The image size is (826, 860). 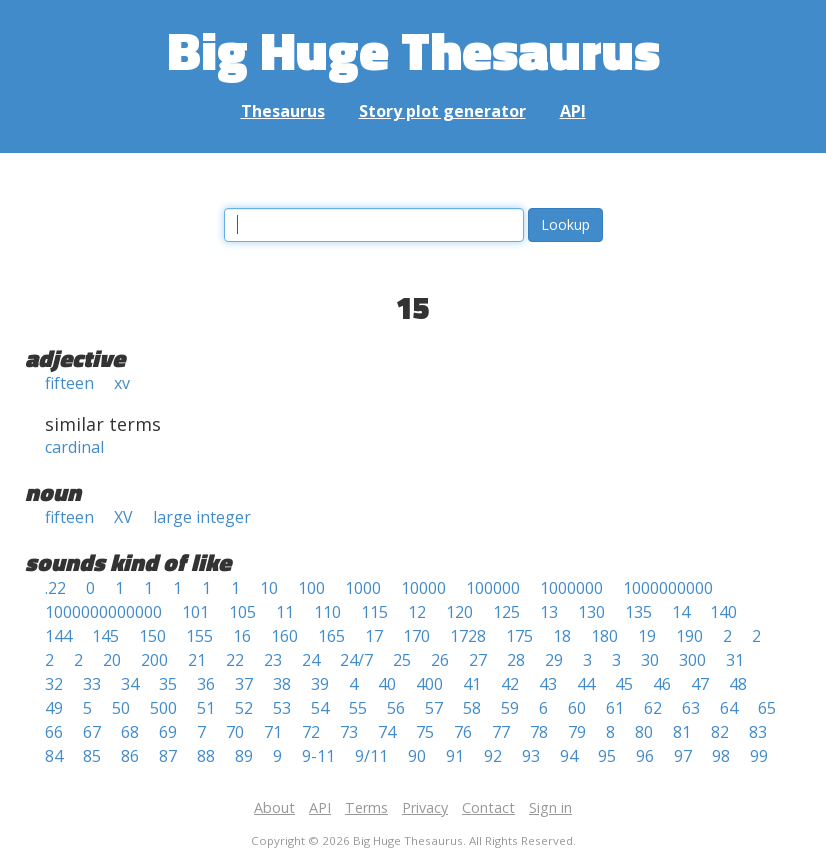 What do you see at coordinates (244, 708) in the screenshot?
I see `52` at bounding box center [244, 708].